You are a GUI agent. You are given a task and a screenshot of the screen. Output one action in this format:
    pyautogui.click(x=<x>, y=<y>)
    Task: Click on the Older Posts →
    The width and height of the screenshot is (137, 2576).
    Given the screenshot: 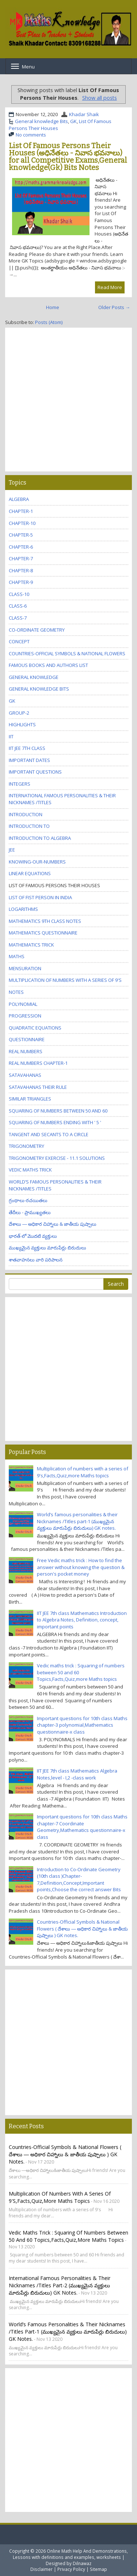 What is the action you would take?
    pyautogui.click(x=114, y=307)
    